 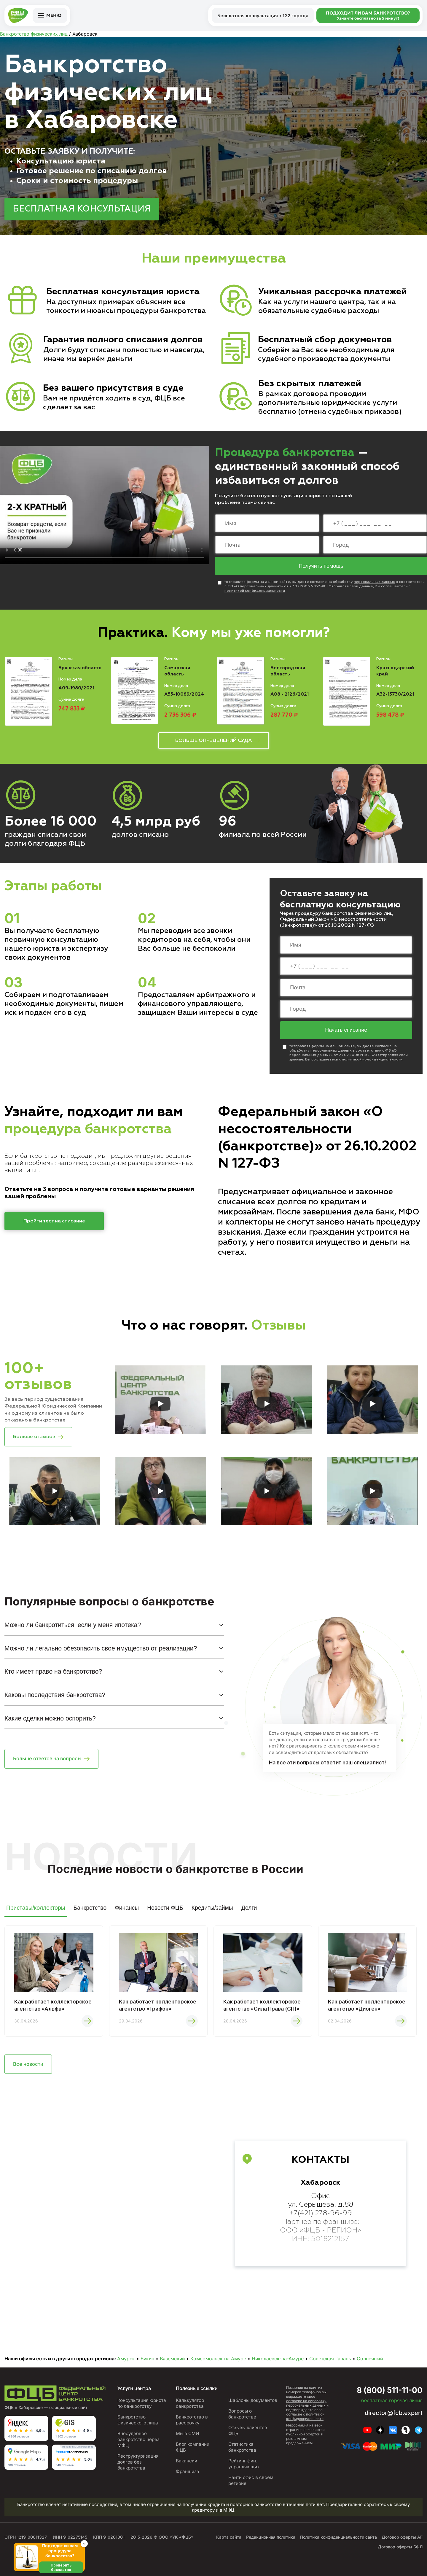 What do you see at coordinates (394, 2412) in the screenshot?
I see `director@fcb.expert` at bounding box center [394, 2412].